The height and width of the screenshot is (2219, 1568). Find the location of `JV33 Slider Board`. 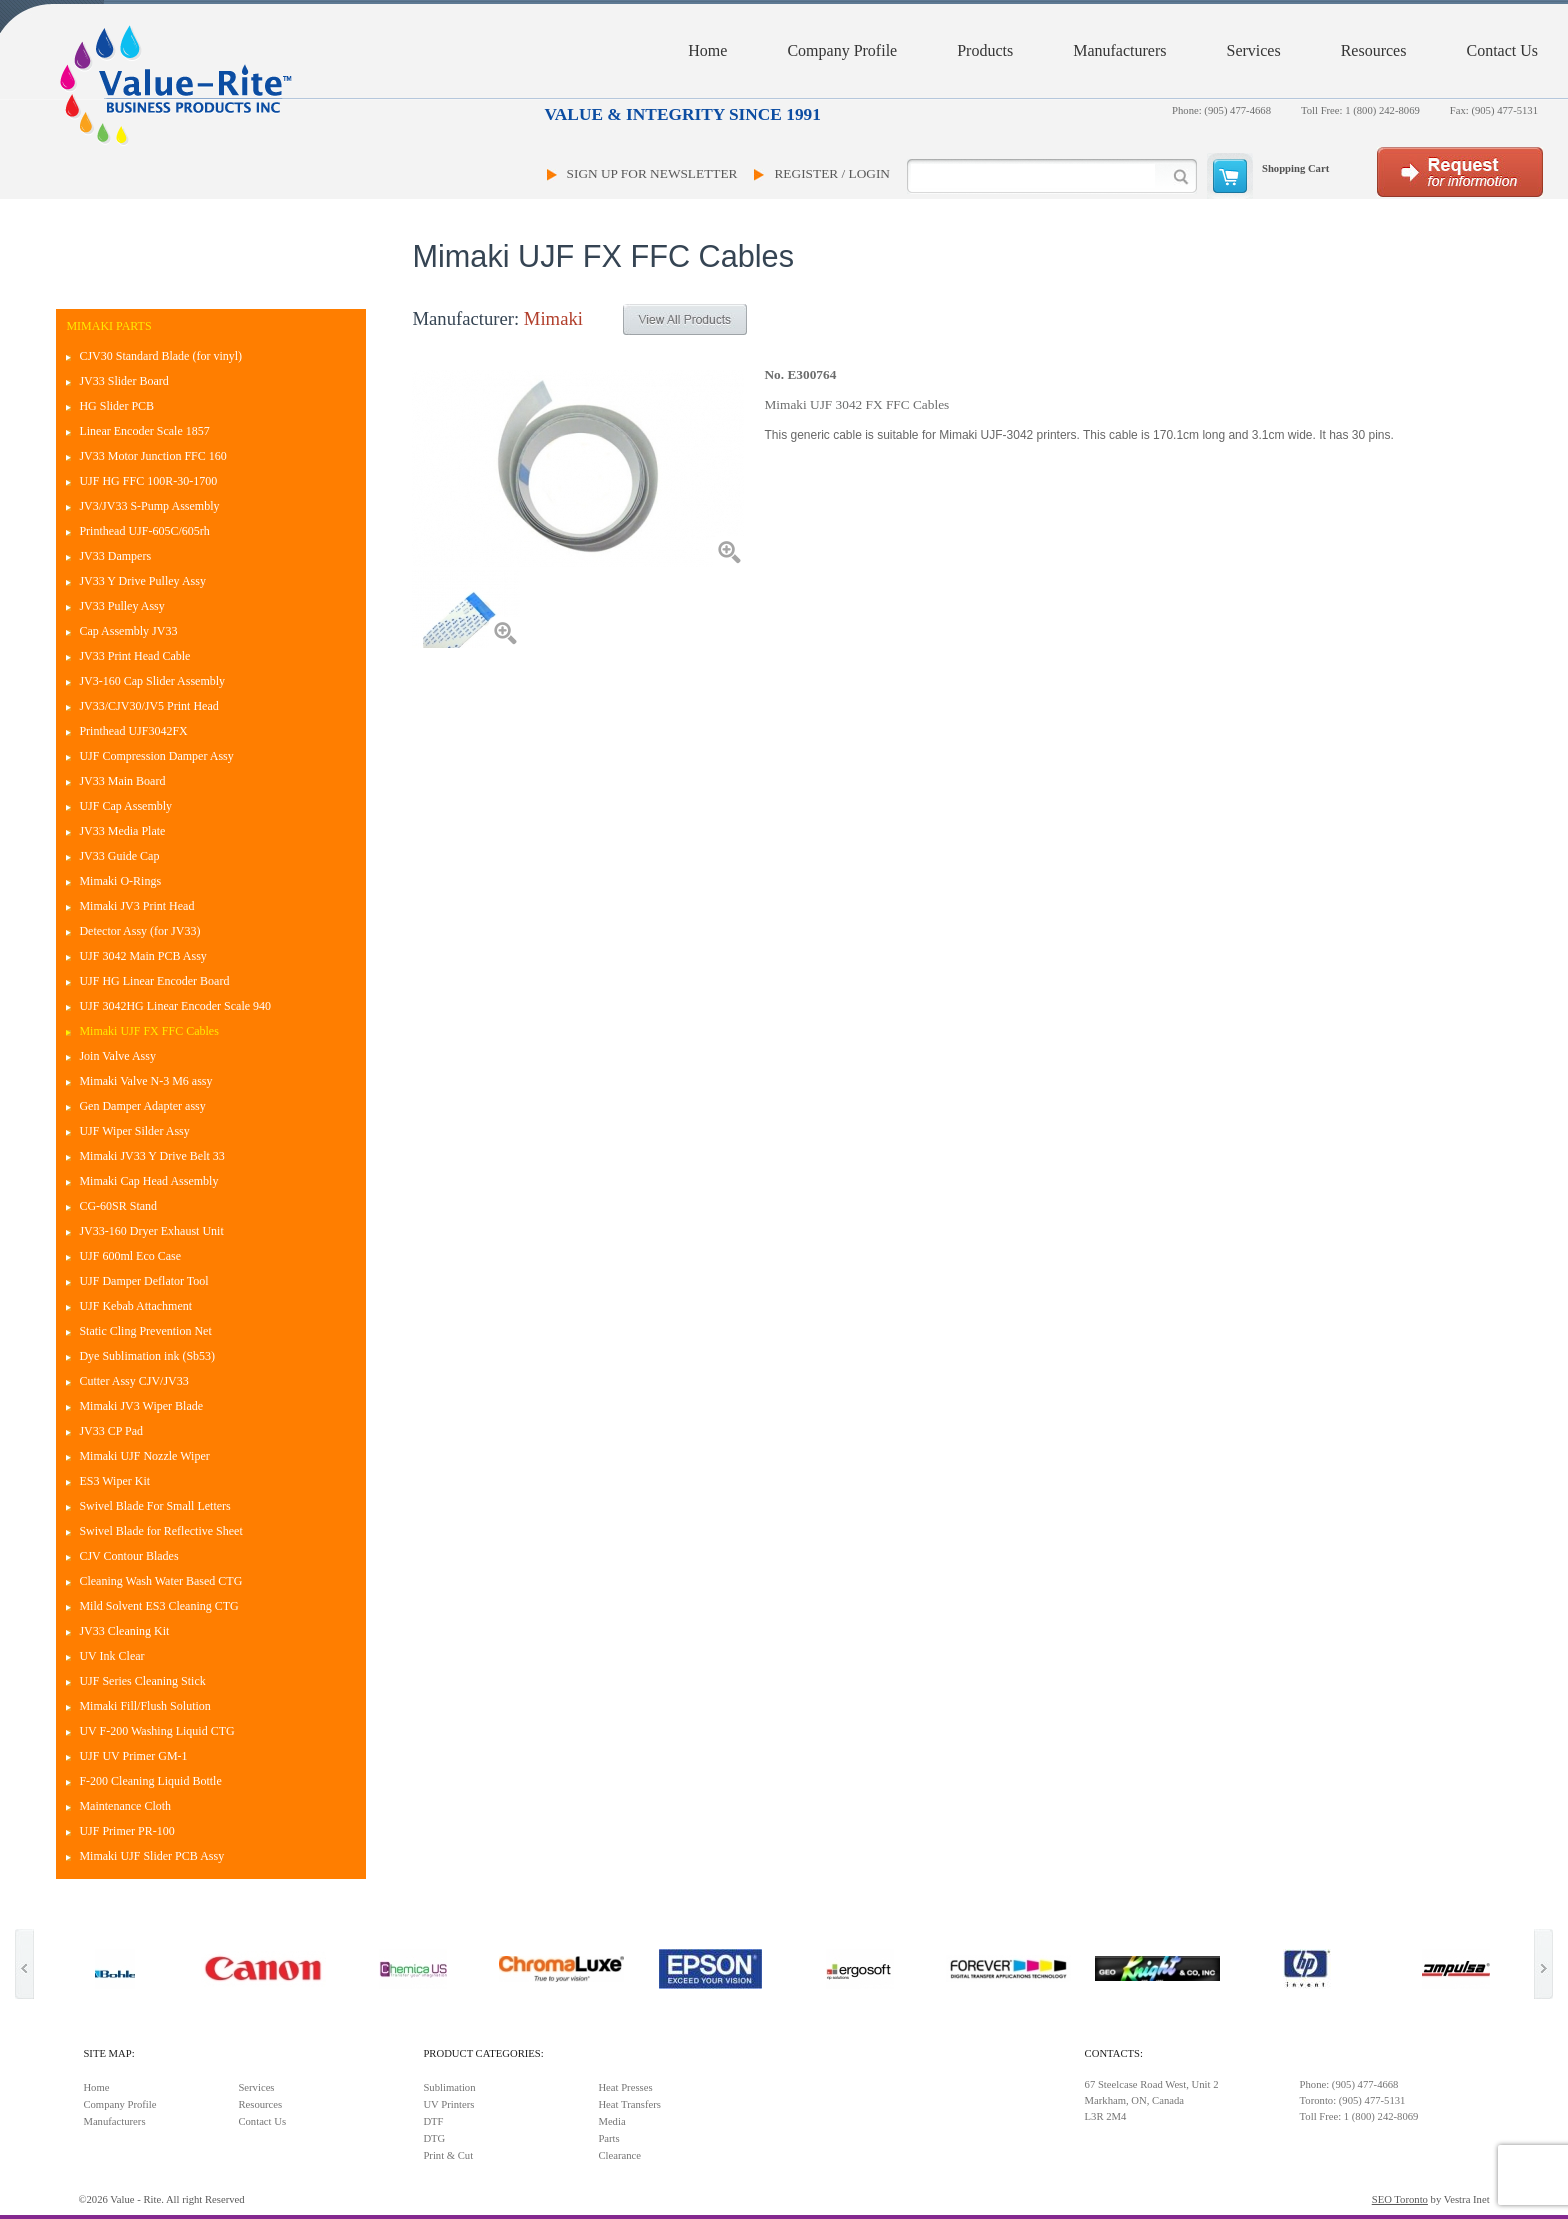

JV33 Slider Board is located at coordinates (123, 381).